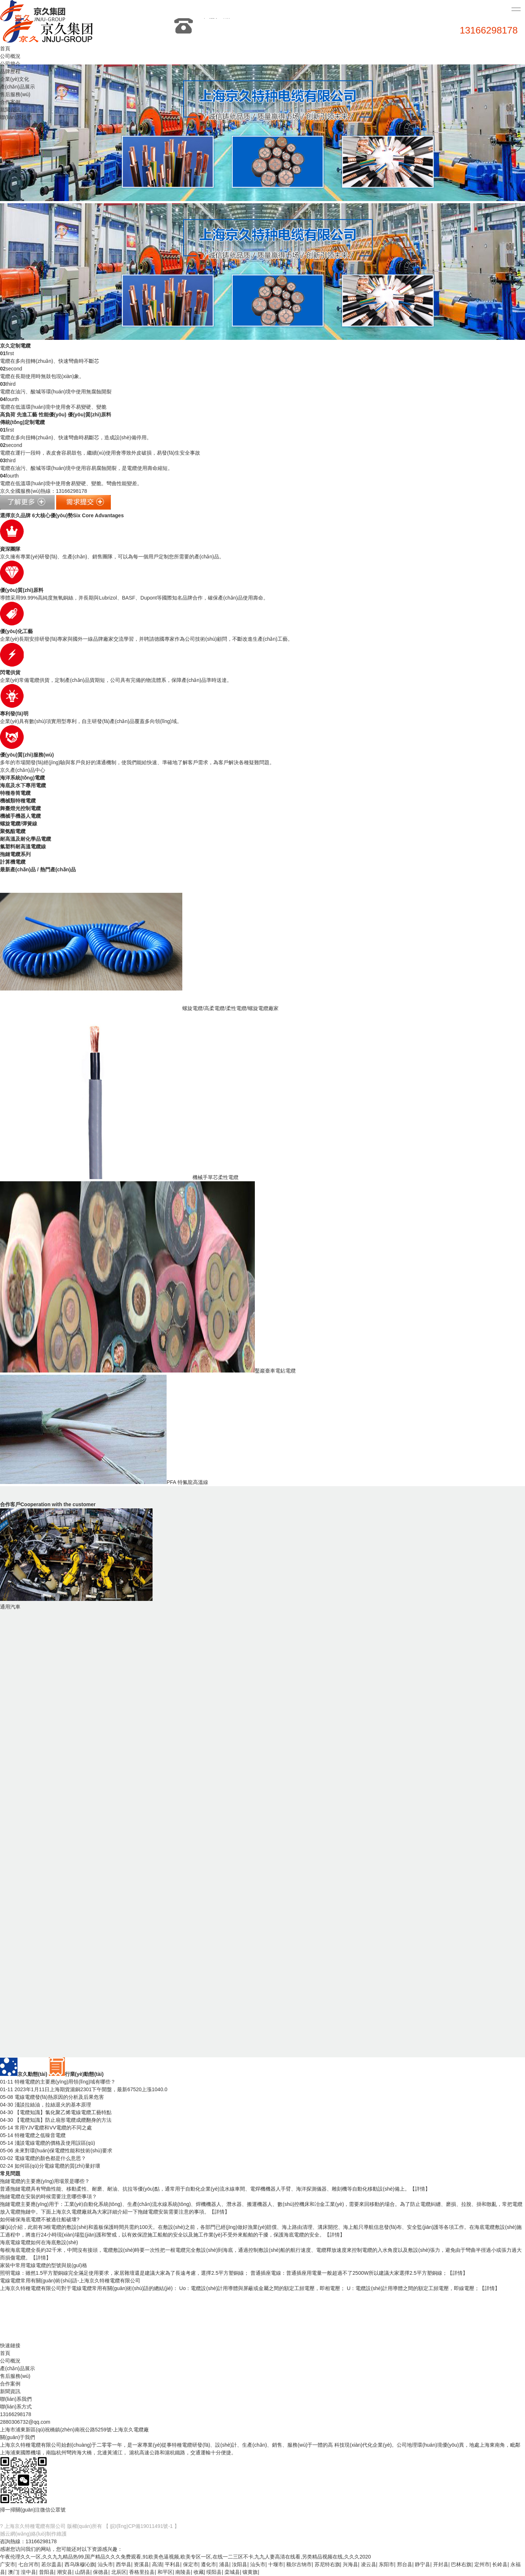  I want to click on 電線電纜的顏色都是什么意思？, so click(43, 2158).